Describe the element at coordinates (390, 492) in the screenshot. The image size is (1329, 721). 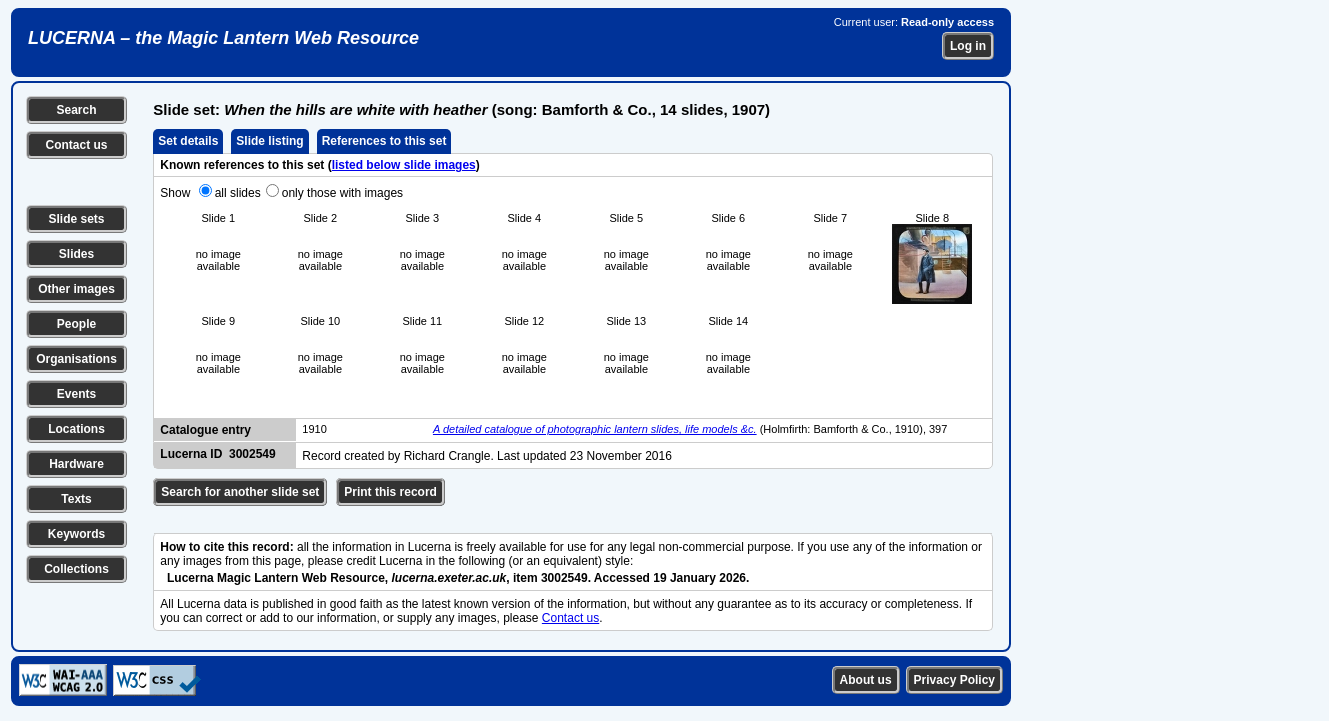
I see `Print this record` at that location.